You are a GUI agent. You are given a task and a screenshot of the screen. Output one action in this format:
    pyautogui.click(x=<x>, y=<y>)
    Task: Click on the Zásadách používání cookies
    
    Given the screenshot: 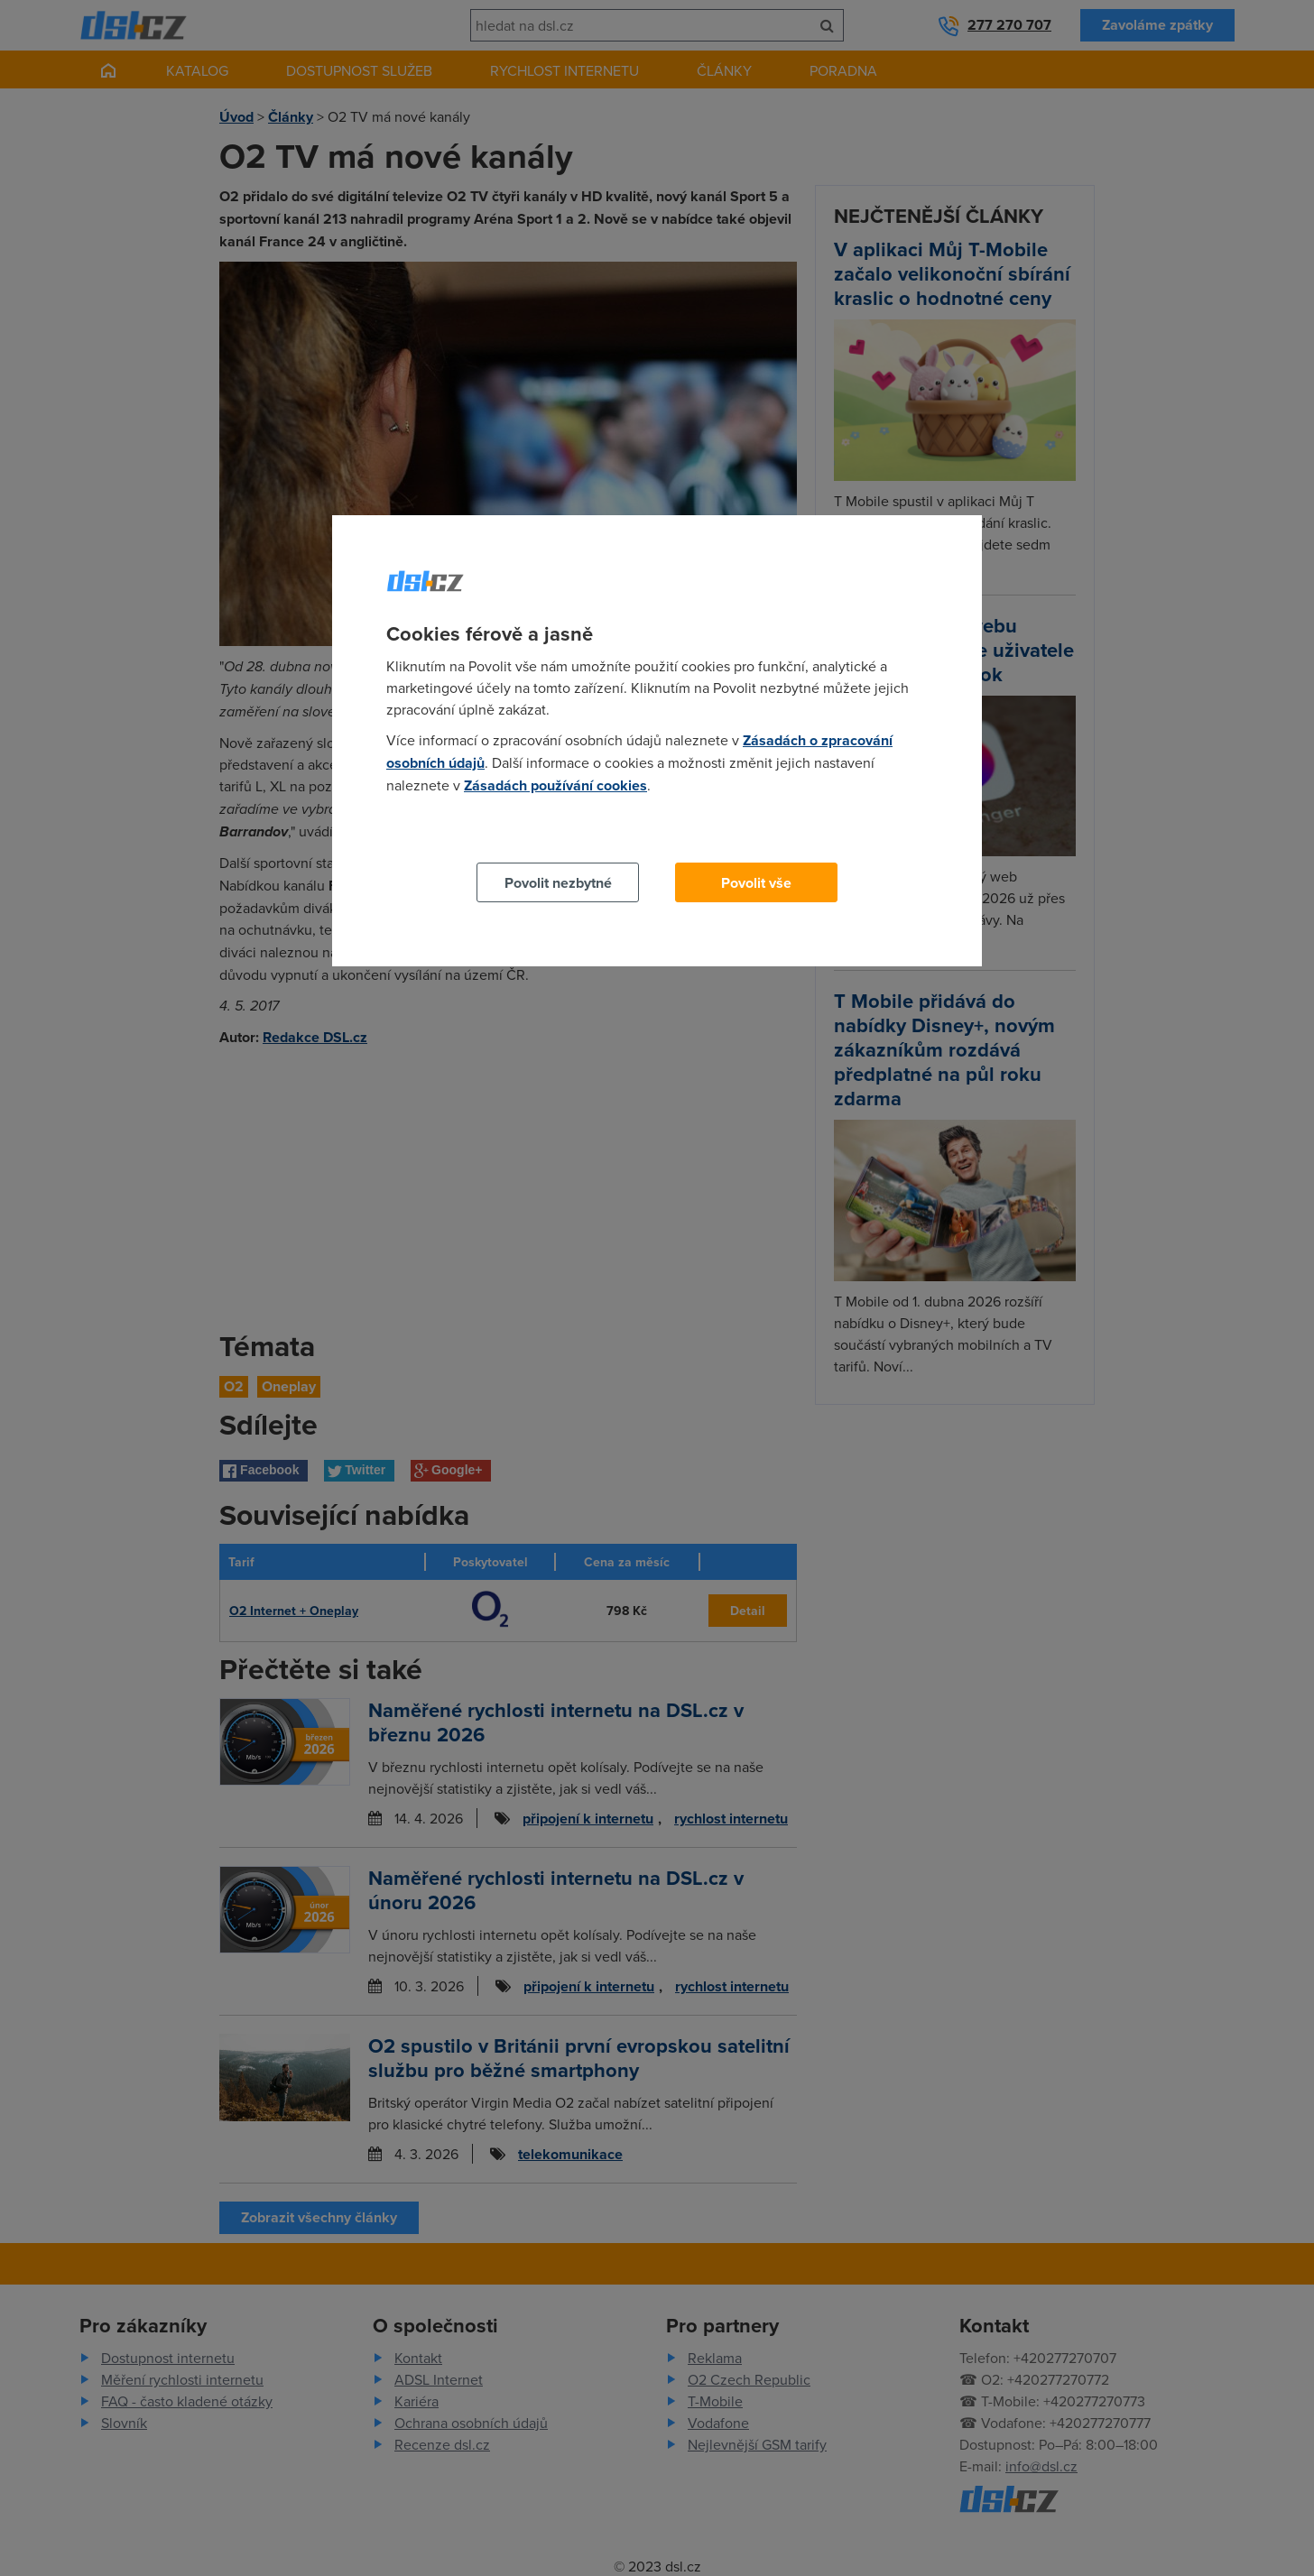 What is the action you would take?
    pyautogui.click(x=555, y=785)
    